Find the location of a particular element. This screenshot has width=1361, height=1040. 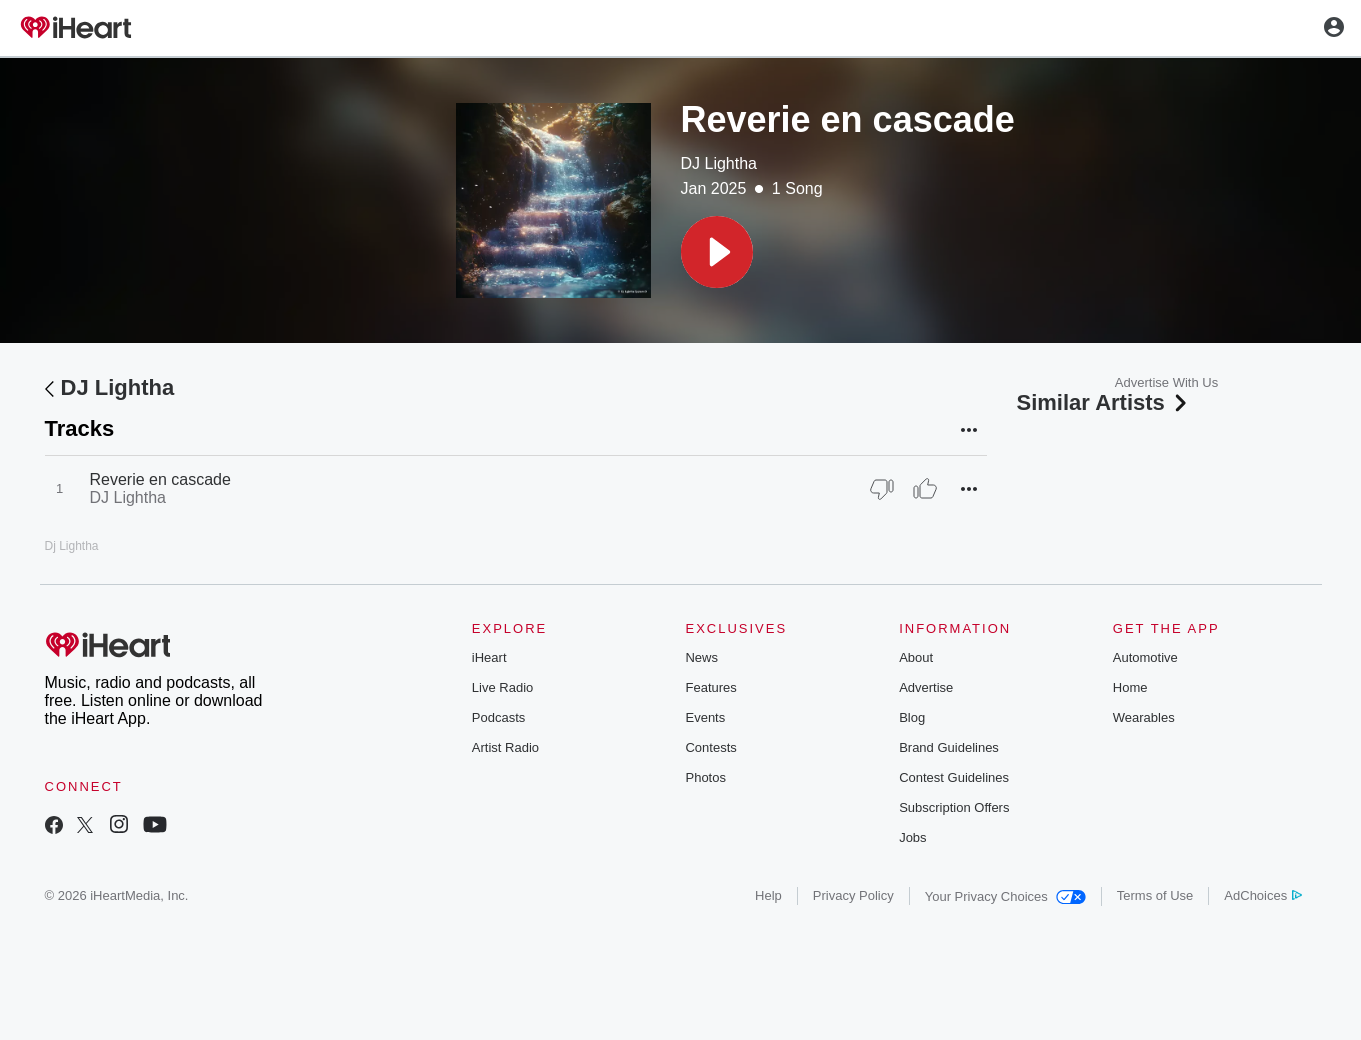

Advertise is located at coordinates (926, 687).